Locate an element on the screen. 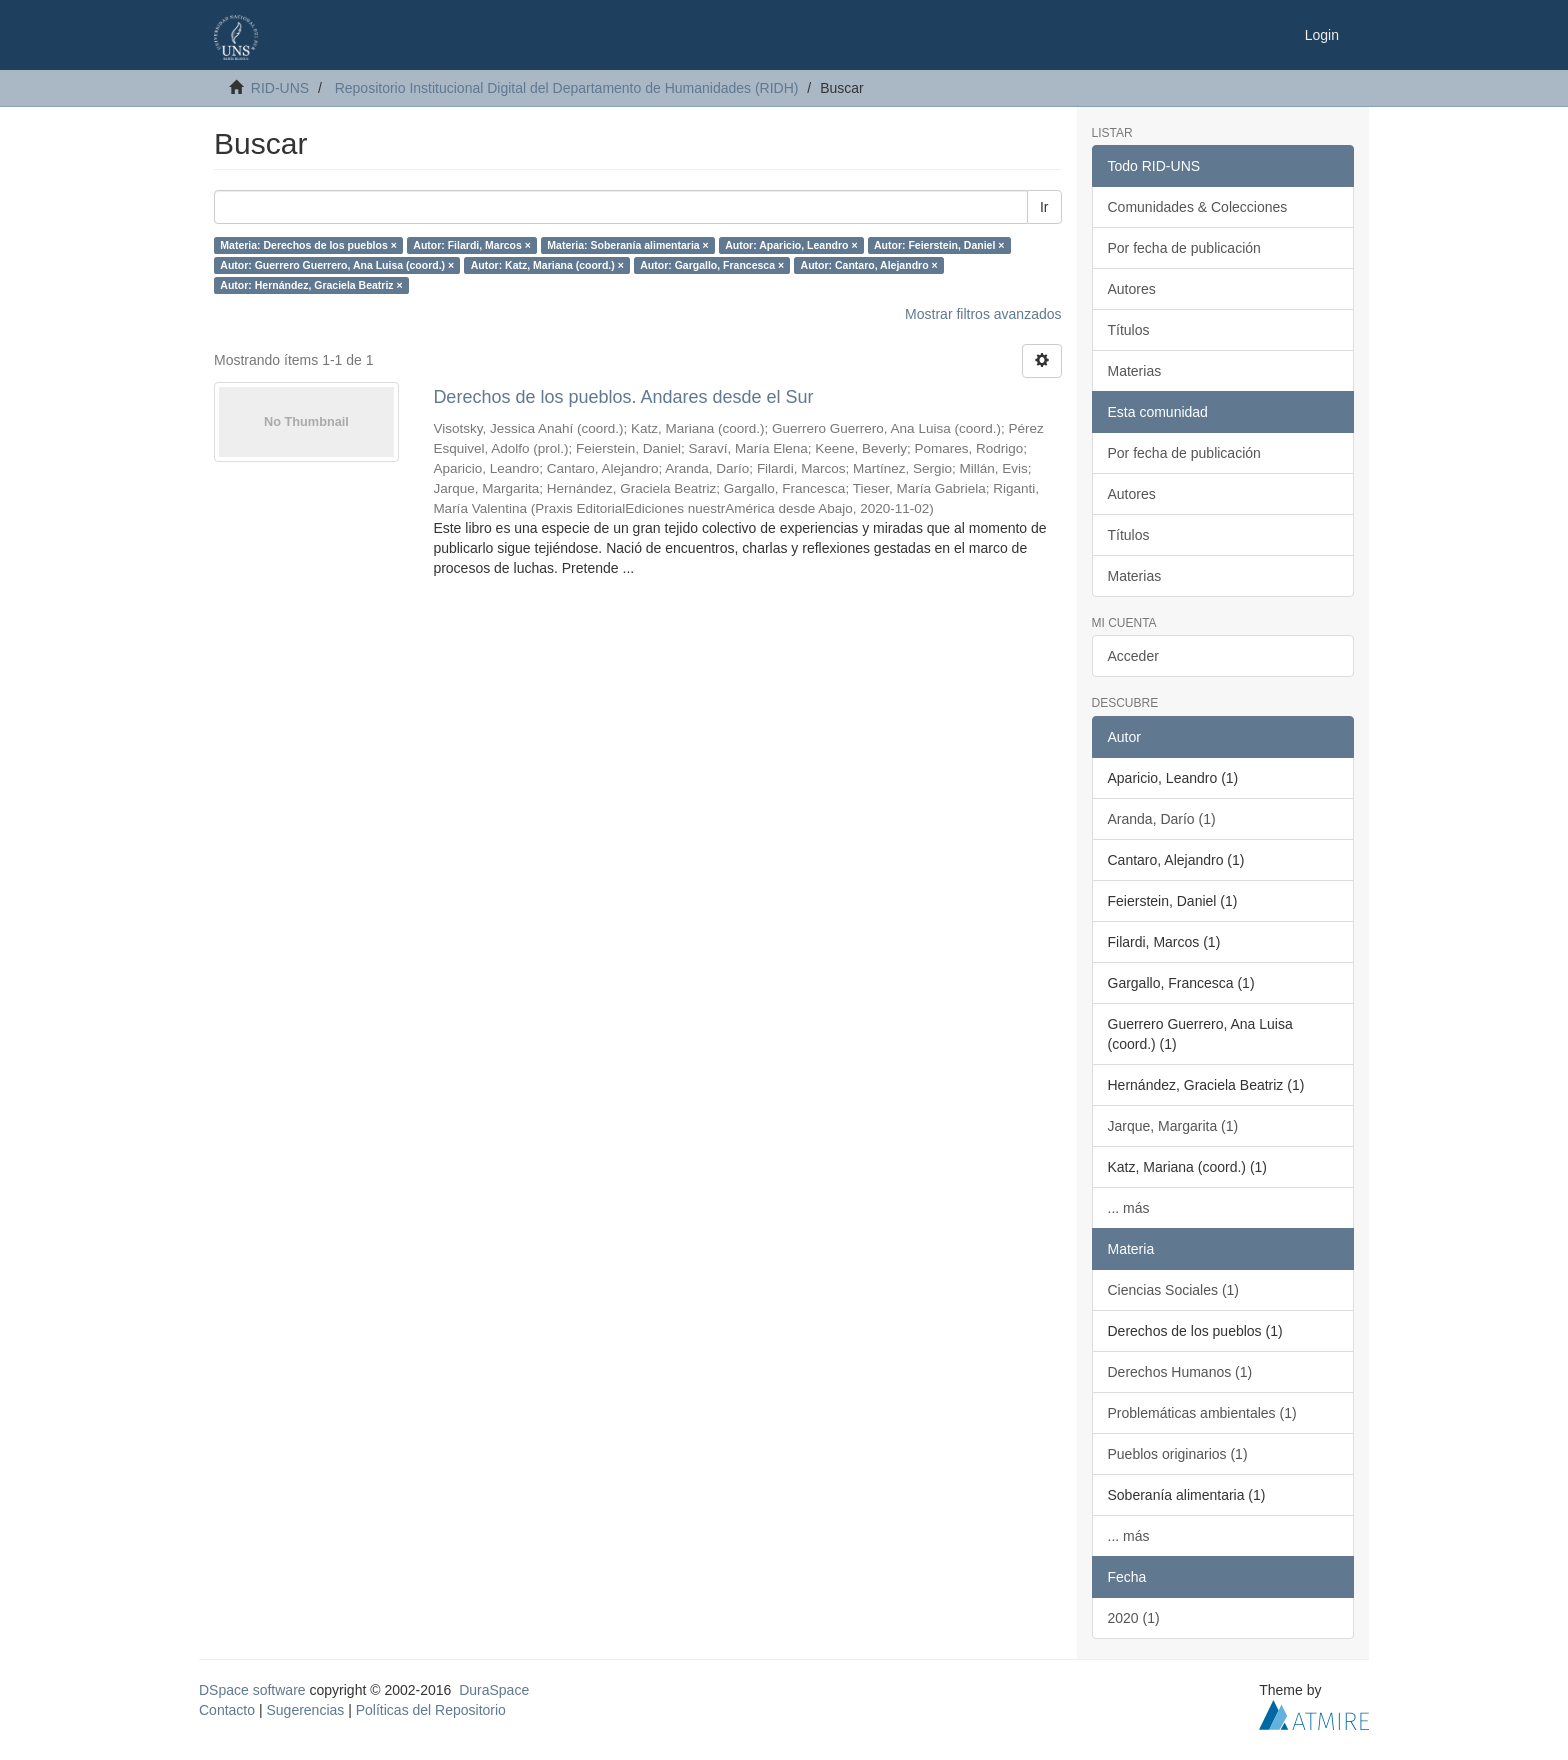 This screenshot has width=1568, height=1760. Autor: Gargallo, Francesca × is located at coordinates (712, 265).